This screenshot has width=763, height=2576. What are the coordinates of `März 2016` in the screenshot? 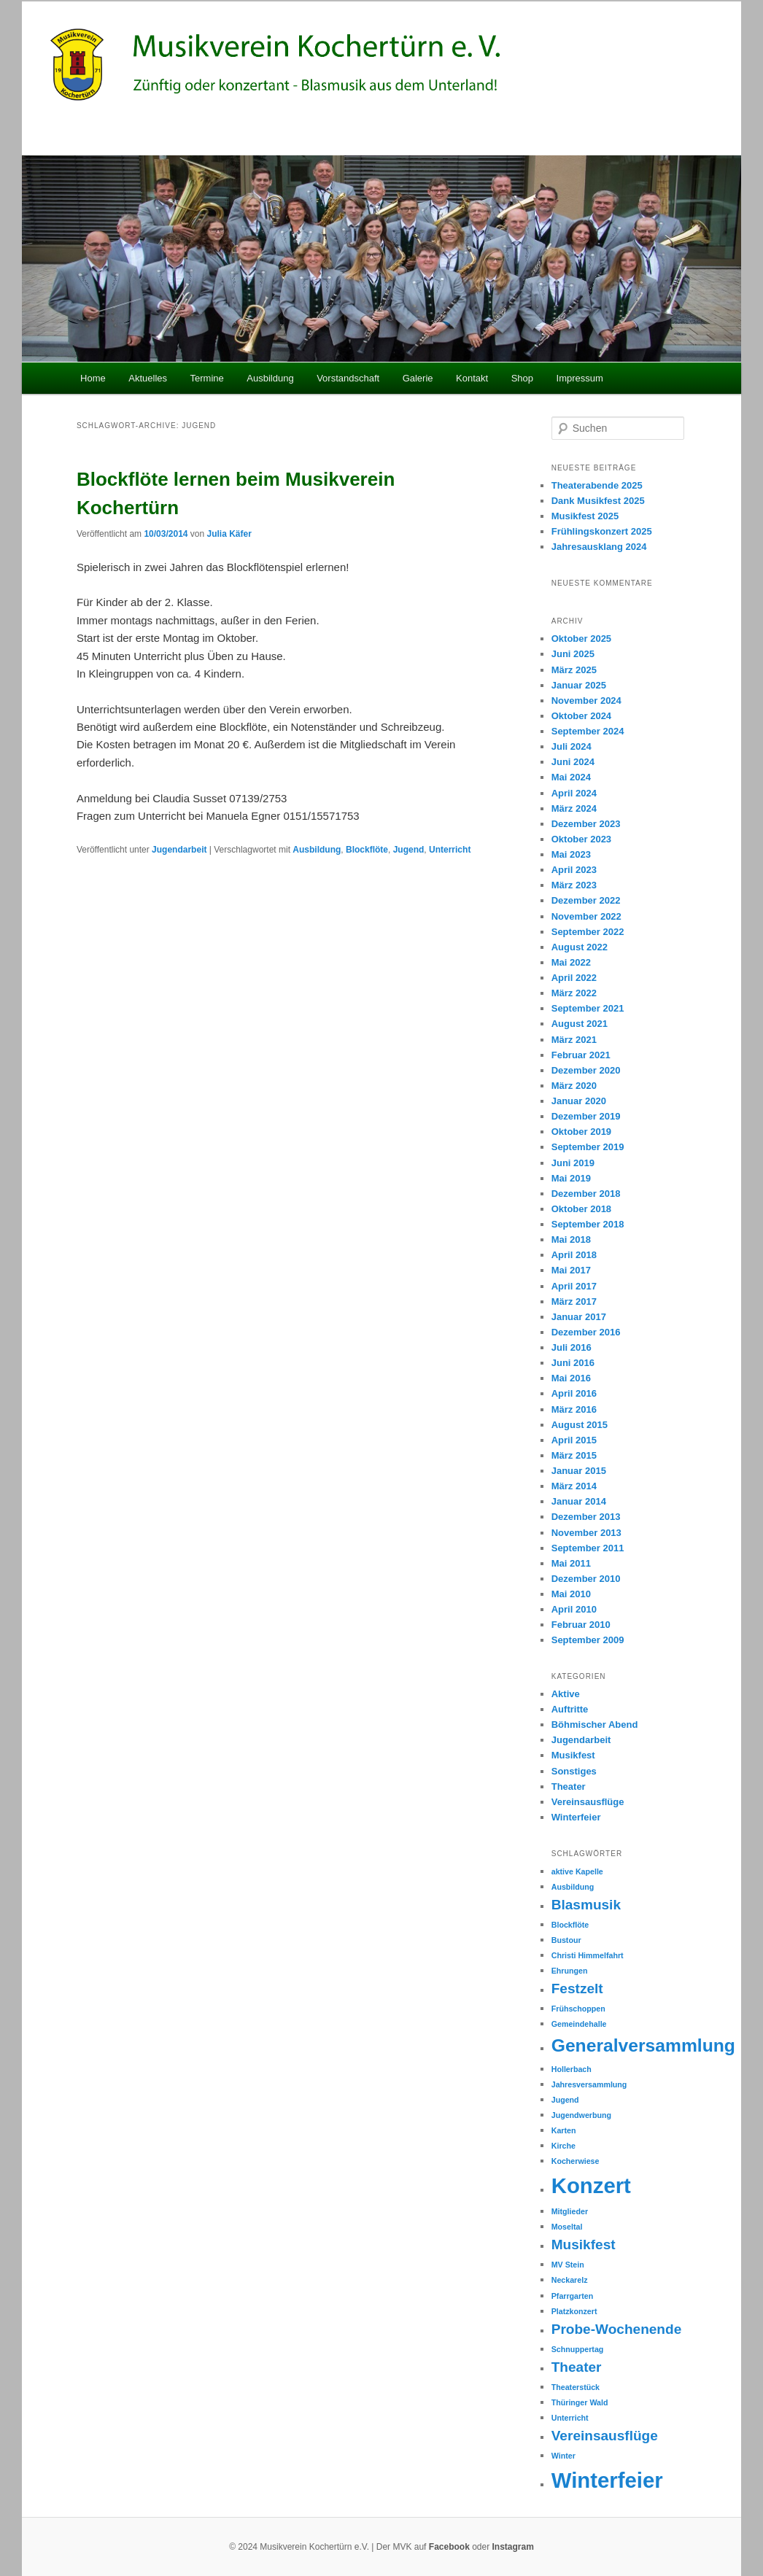 It's located at (574, 1409).